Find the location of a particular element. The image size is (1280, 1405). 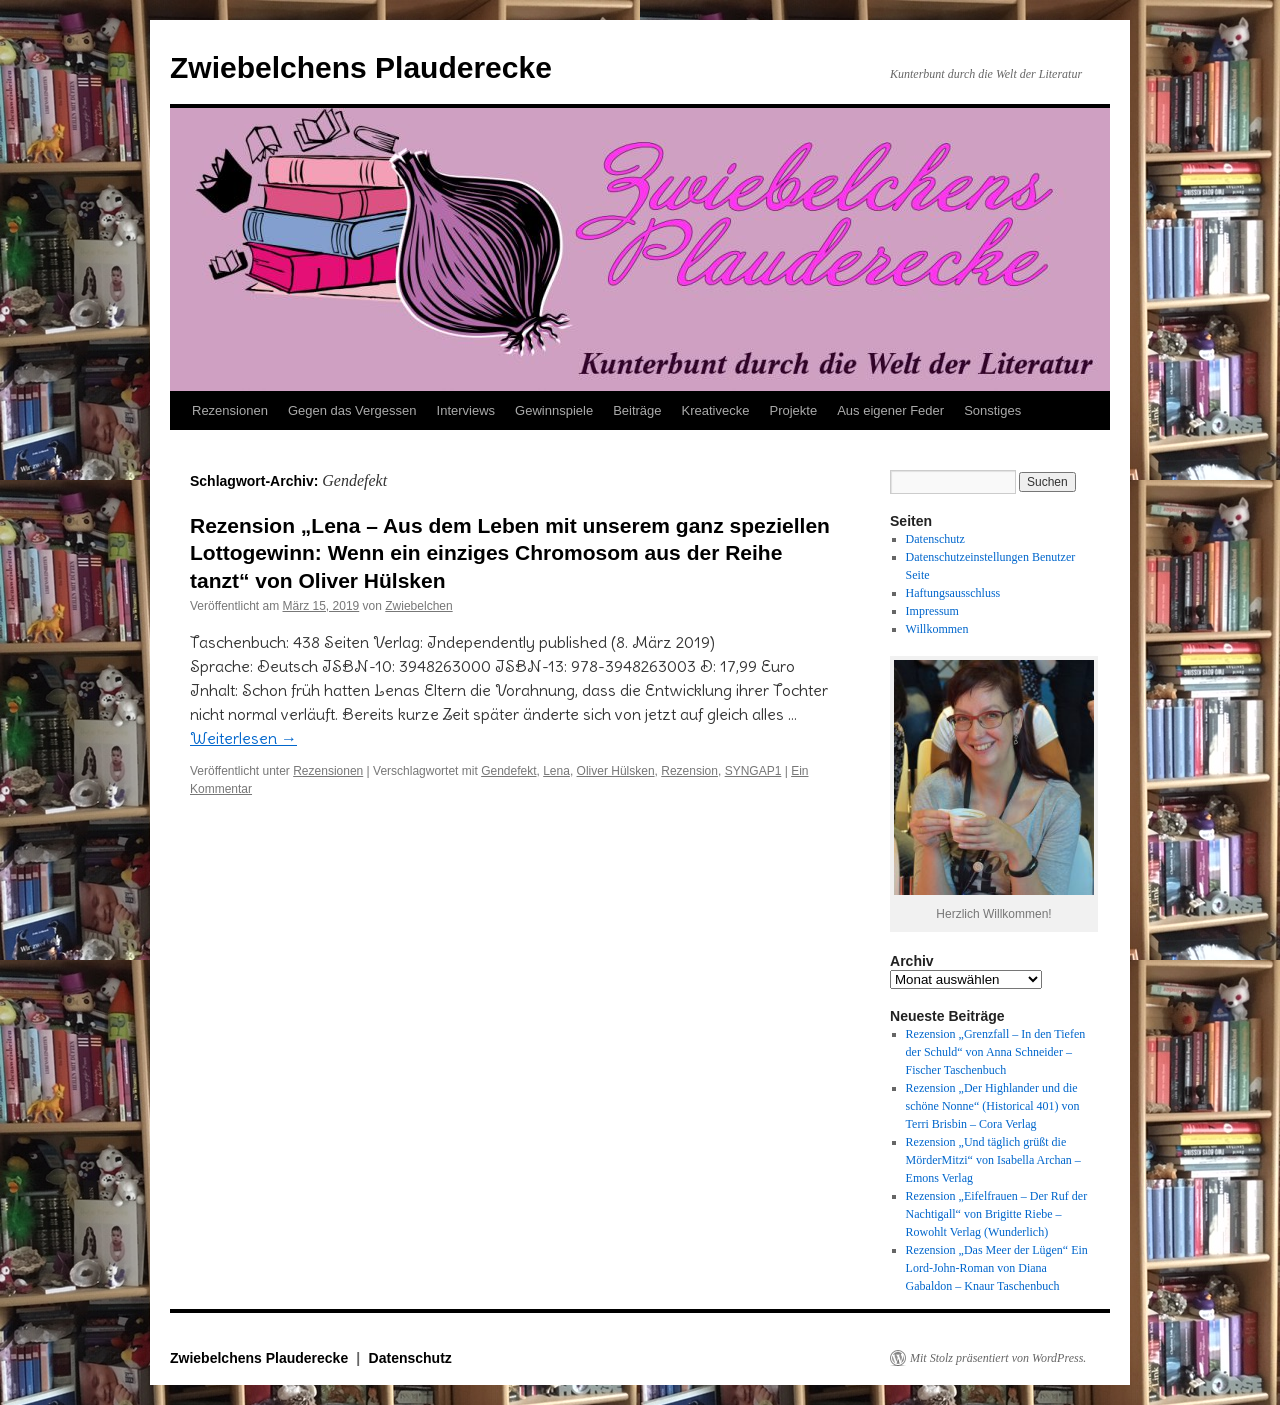

Interviews is located at coordinates (466, 410).